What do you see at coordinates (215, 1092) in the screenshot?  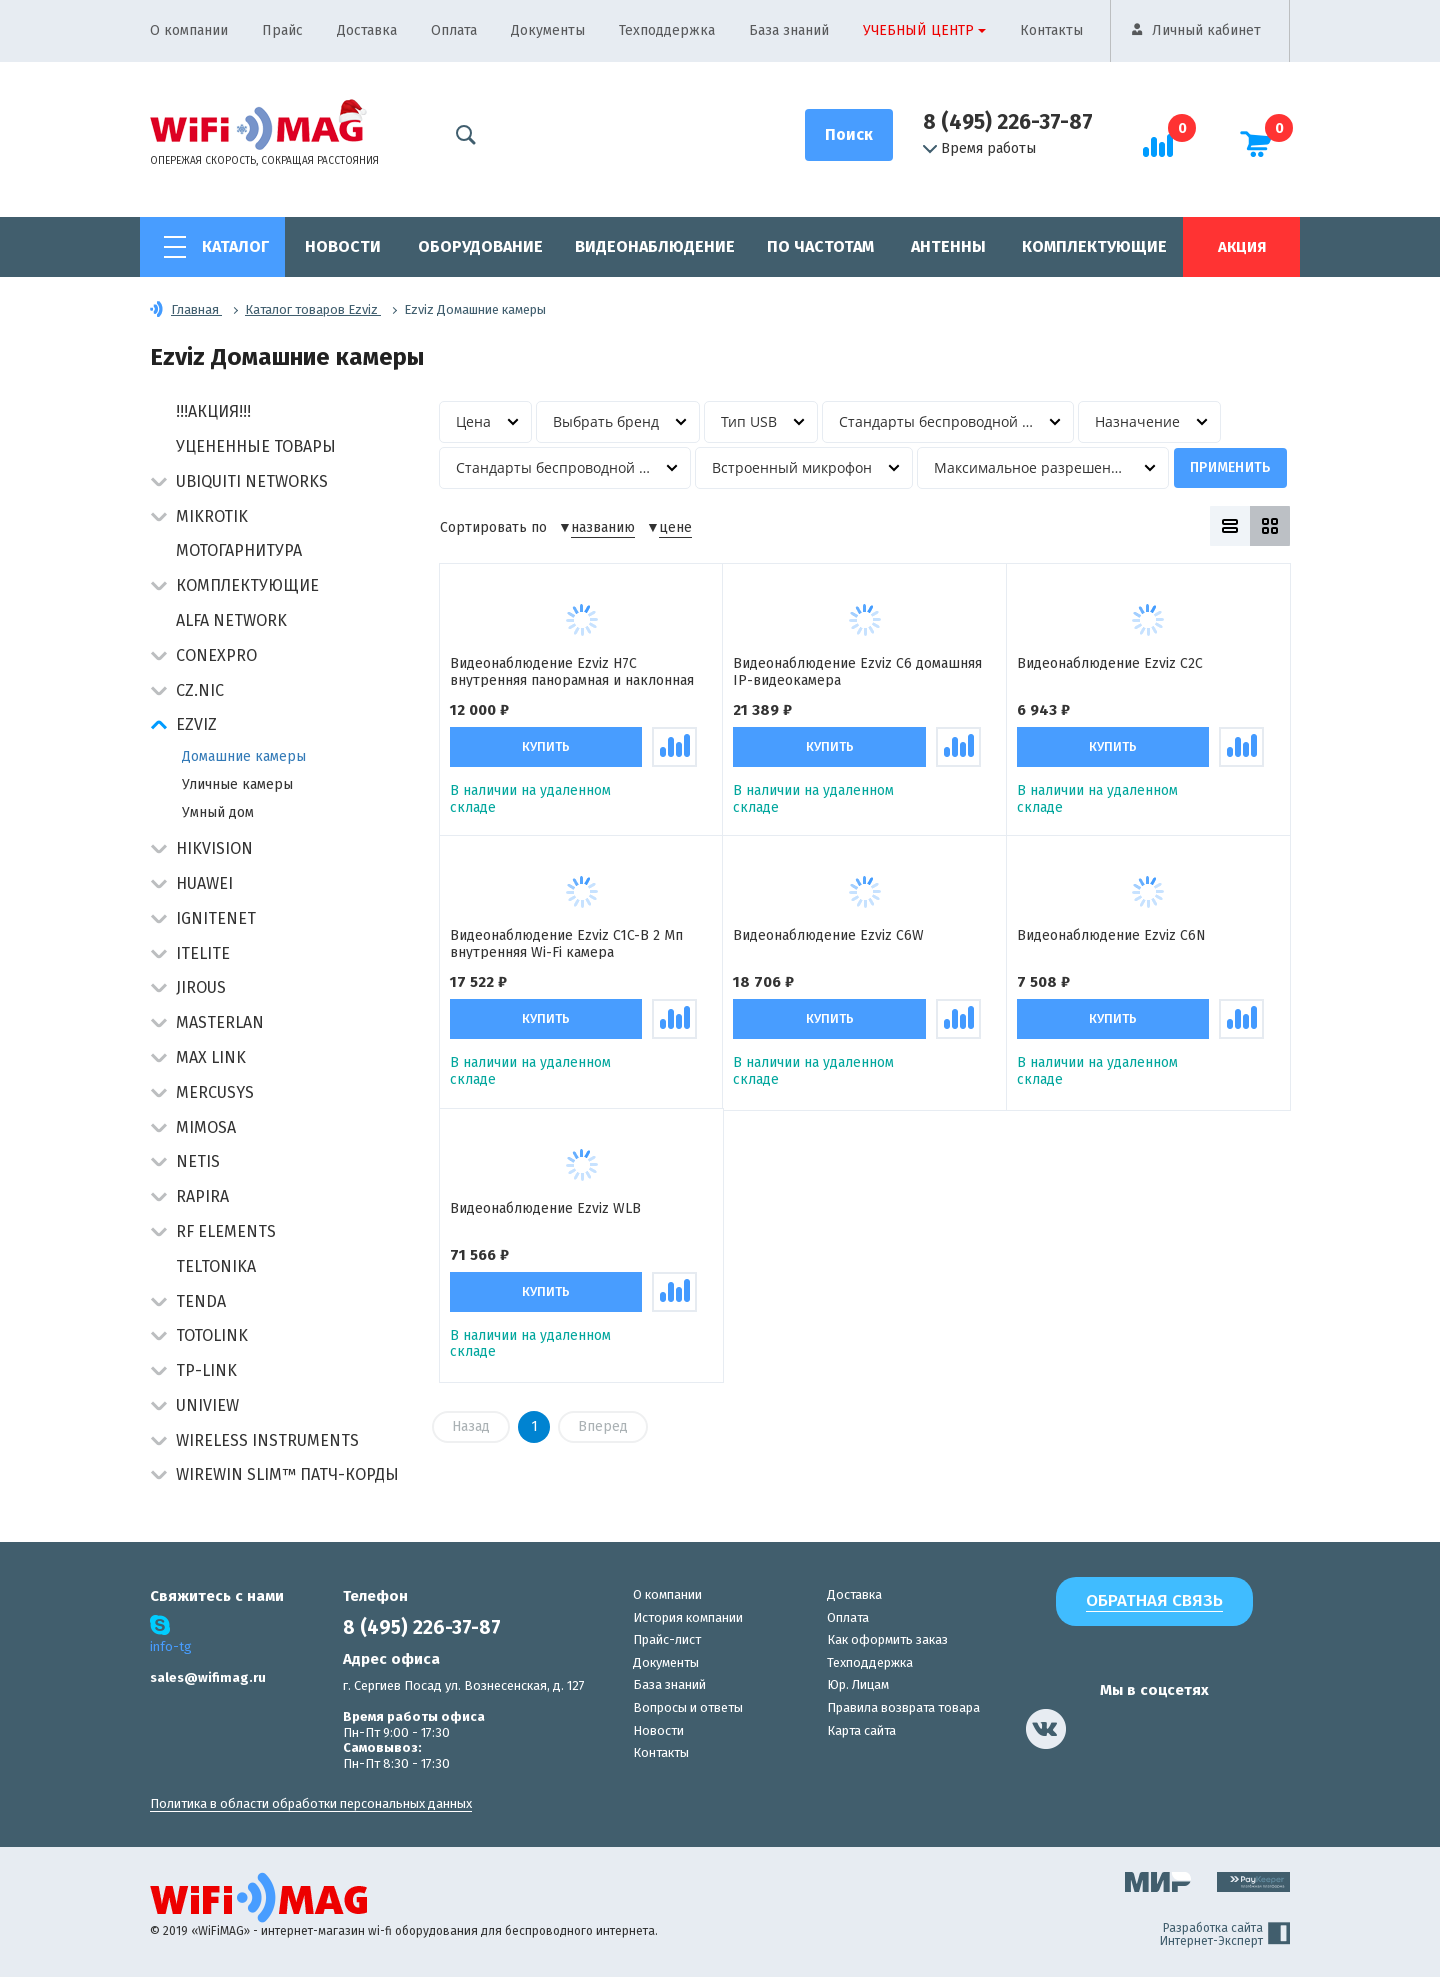 I see `Mercusys` at bounding box center [215, 1092].